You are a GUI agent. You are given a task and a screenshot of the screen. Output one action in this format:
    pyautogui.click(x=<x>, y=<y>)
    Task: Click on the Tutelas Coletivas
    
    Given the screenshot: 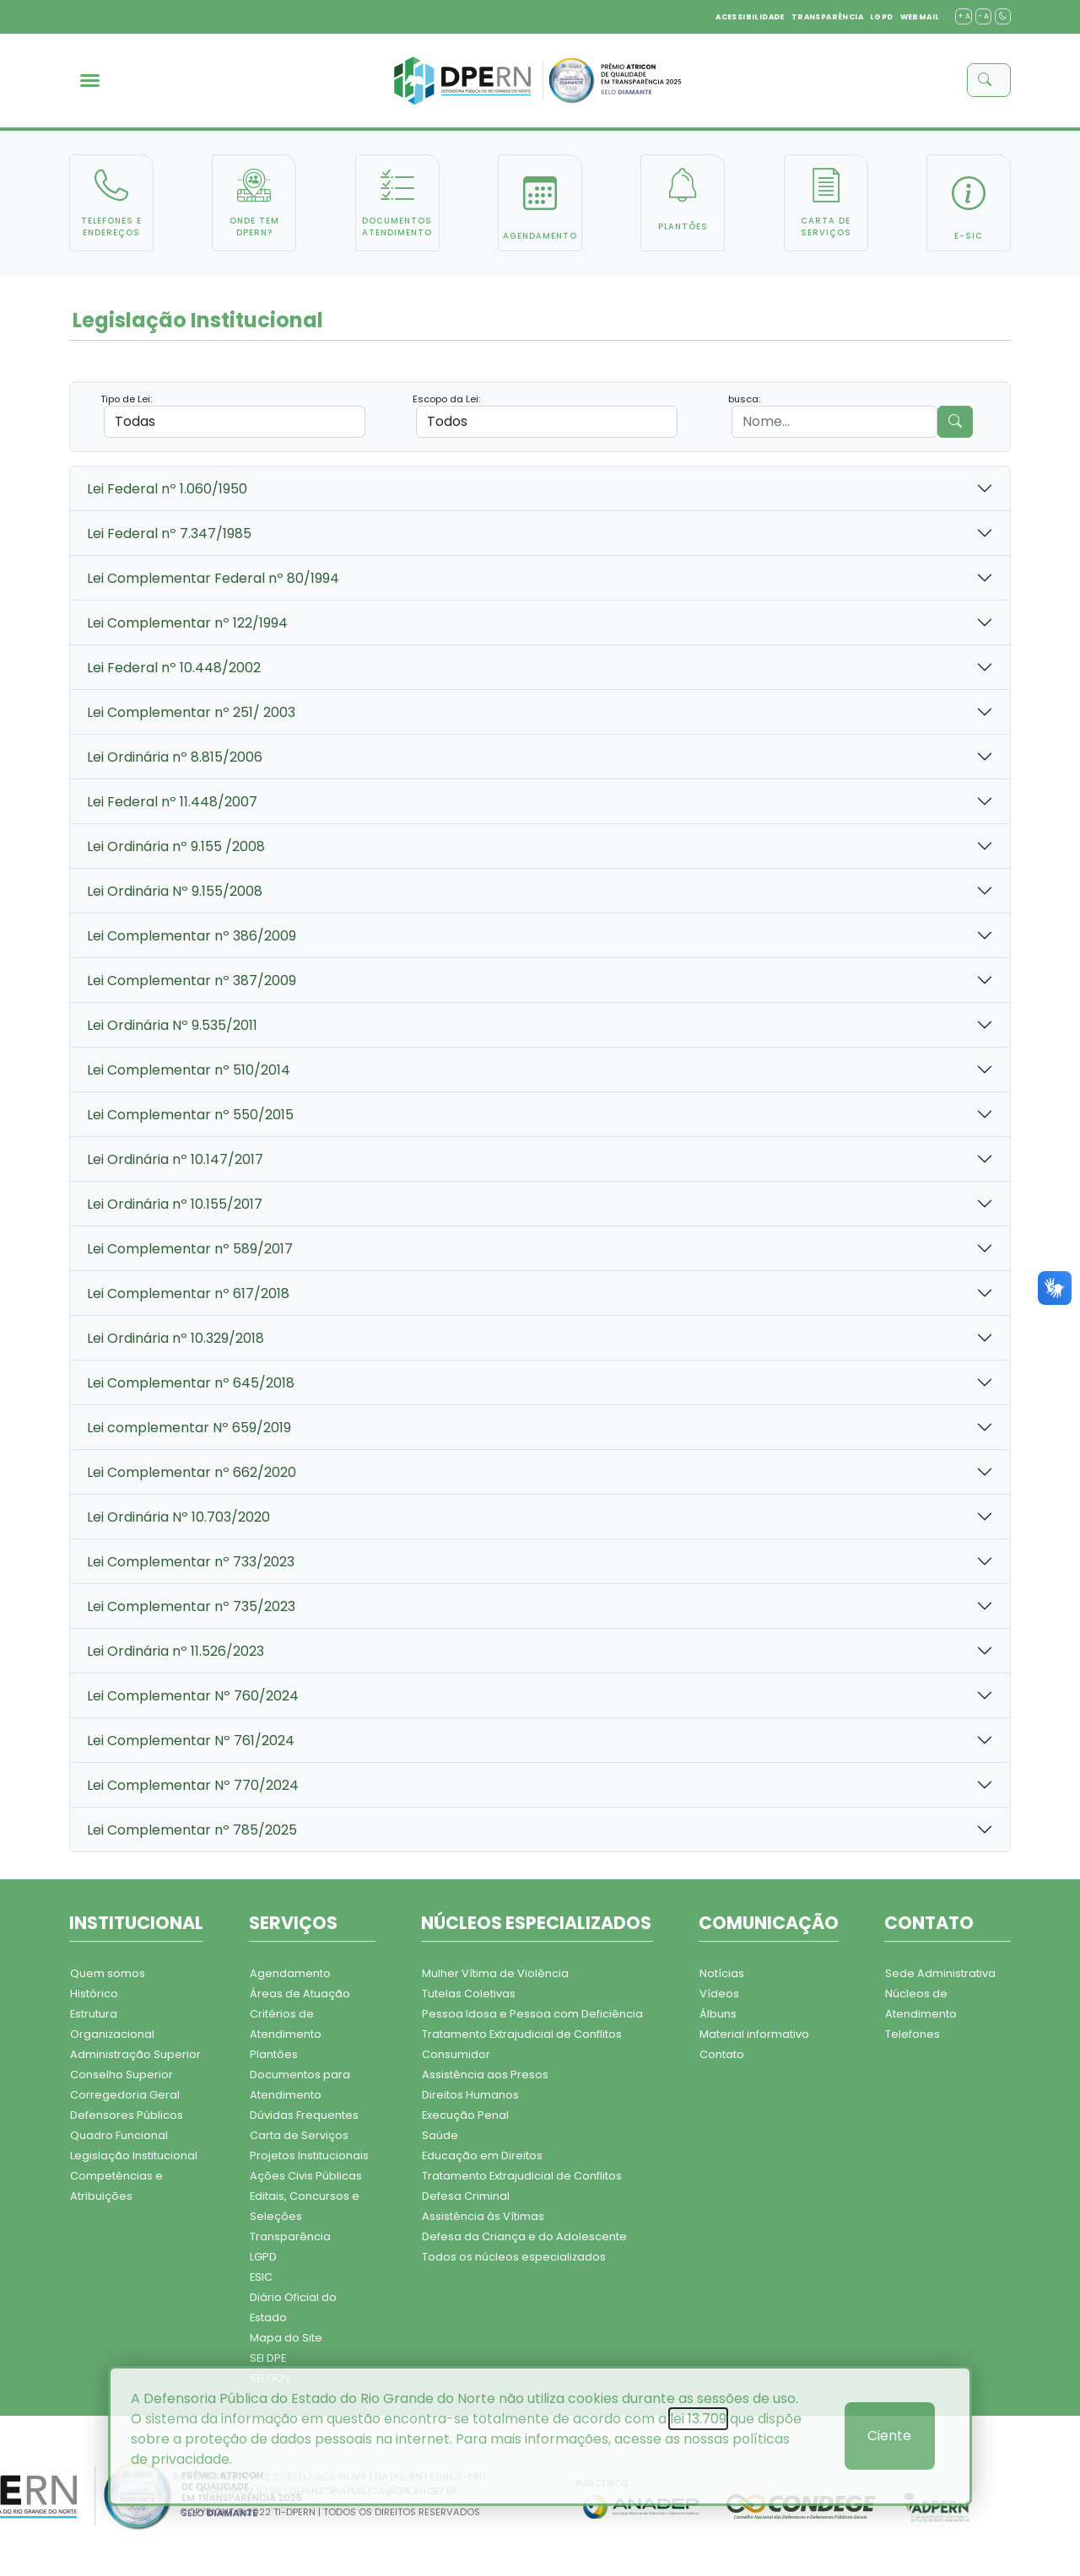 What is the action you would take?
    pyautogui.click(x=469, y=1993)
    